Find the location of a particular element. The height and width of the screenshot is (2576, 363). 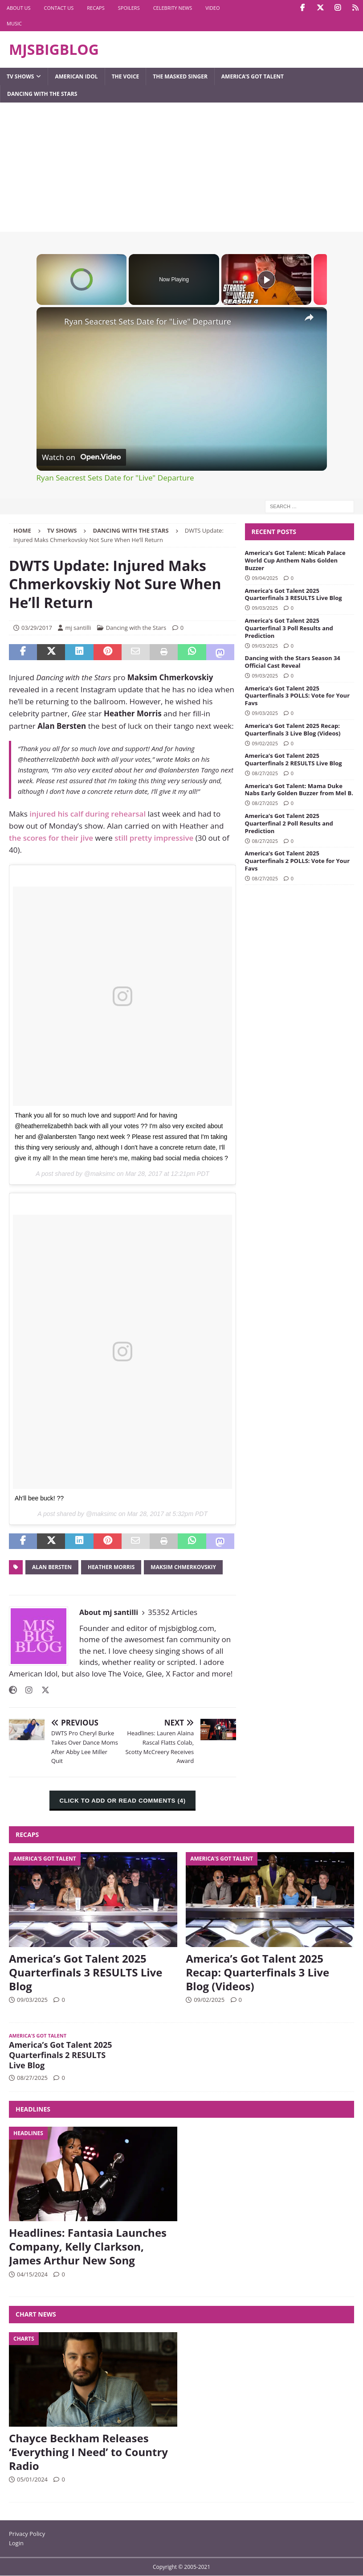

[link] is located at coordinates (51, 321).